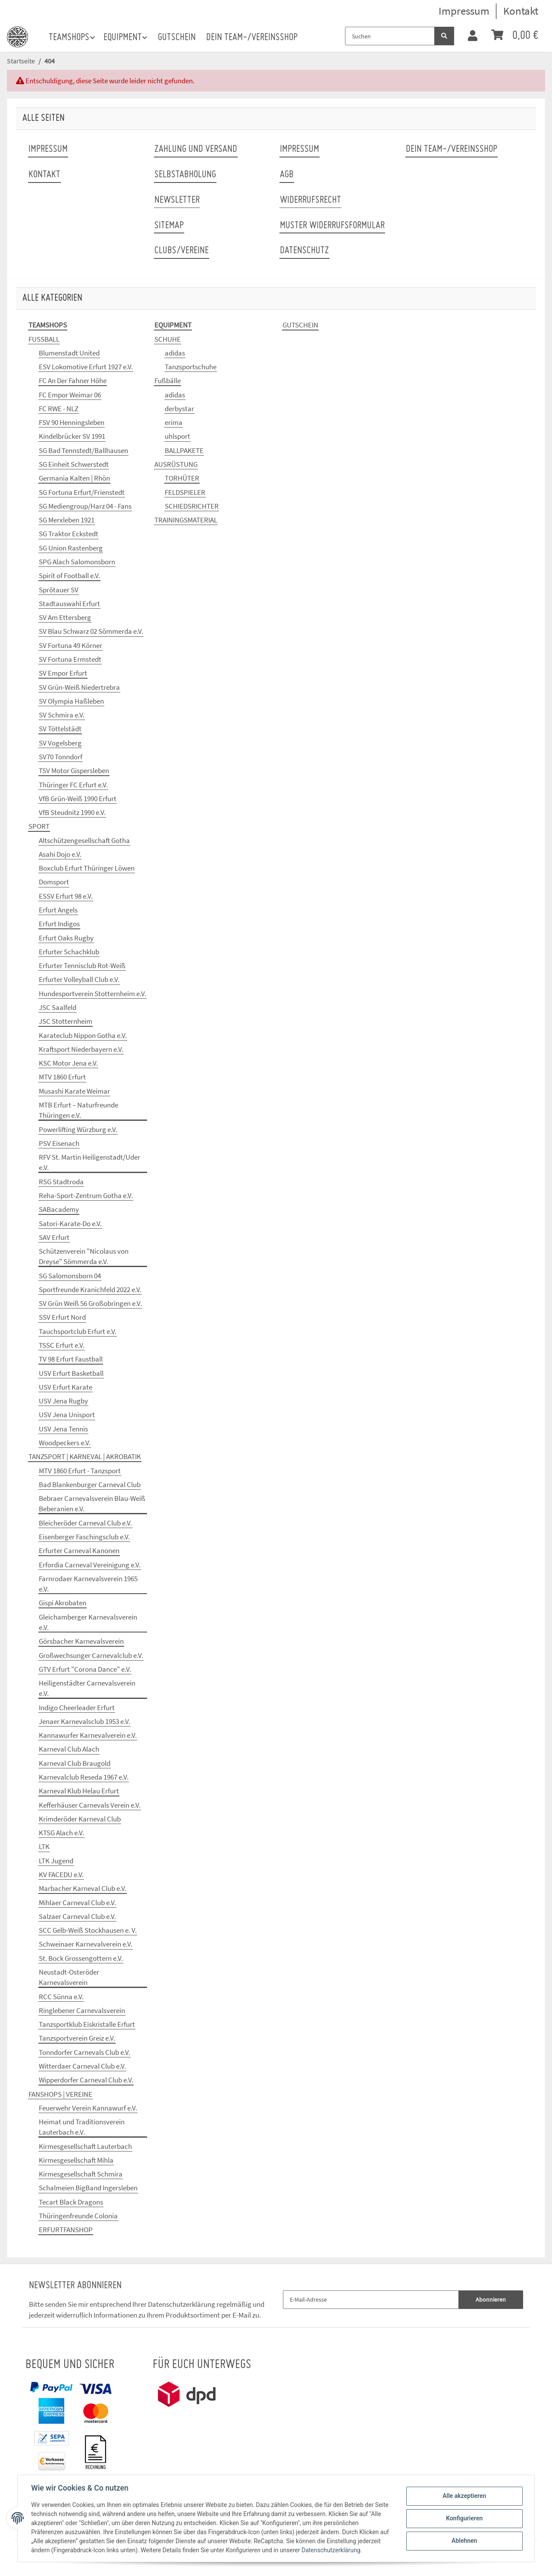  What do you see at coordinates (182, 478) in the screenshot?
I see `TORHÜTER` at bounding box center [182, 478].